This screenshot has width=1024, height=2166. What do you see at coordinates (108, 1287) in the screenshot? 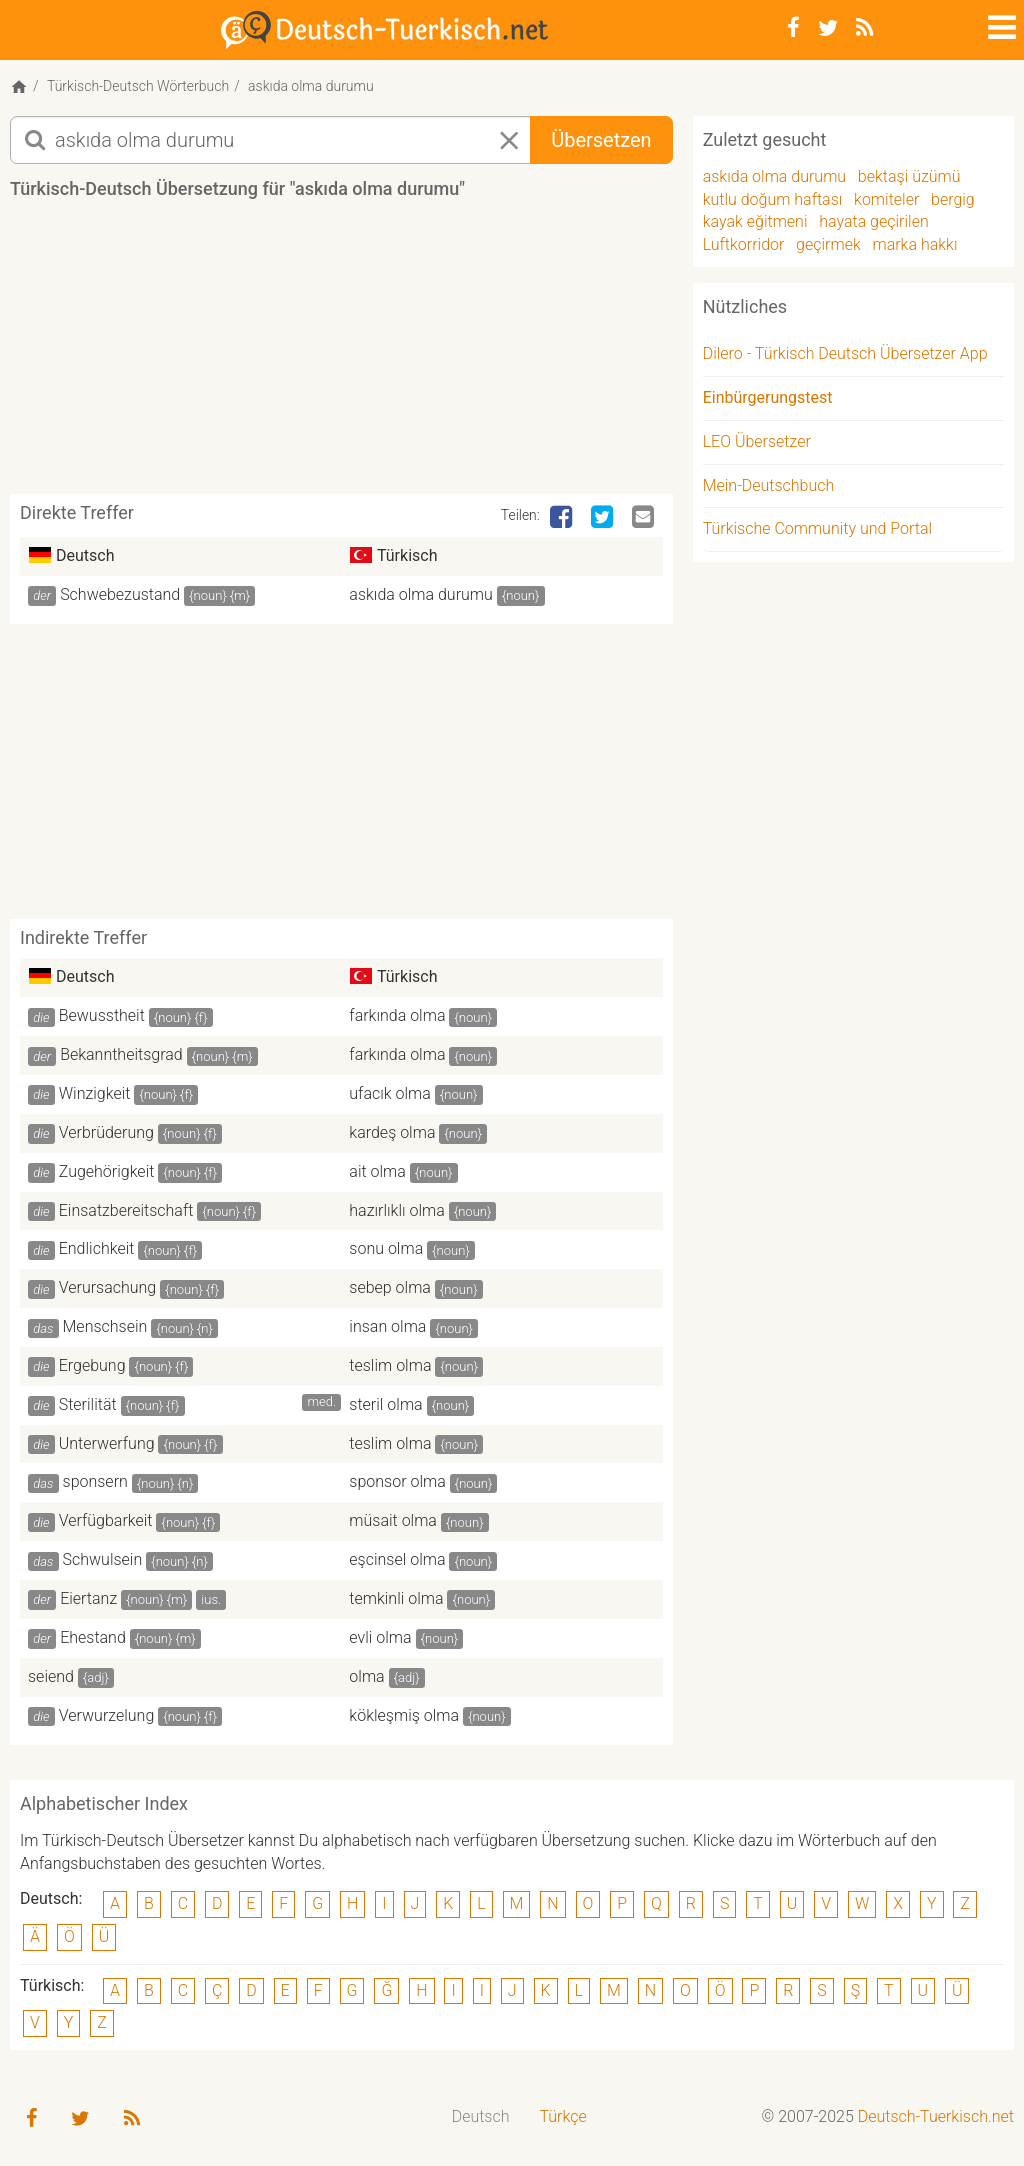
I see `Verursachung` at bounding box center [108, 1287].